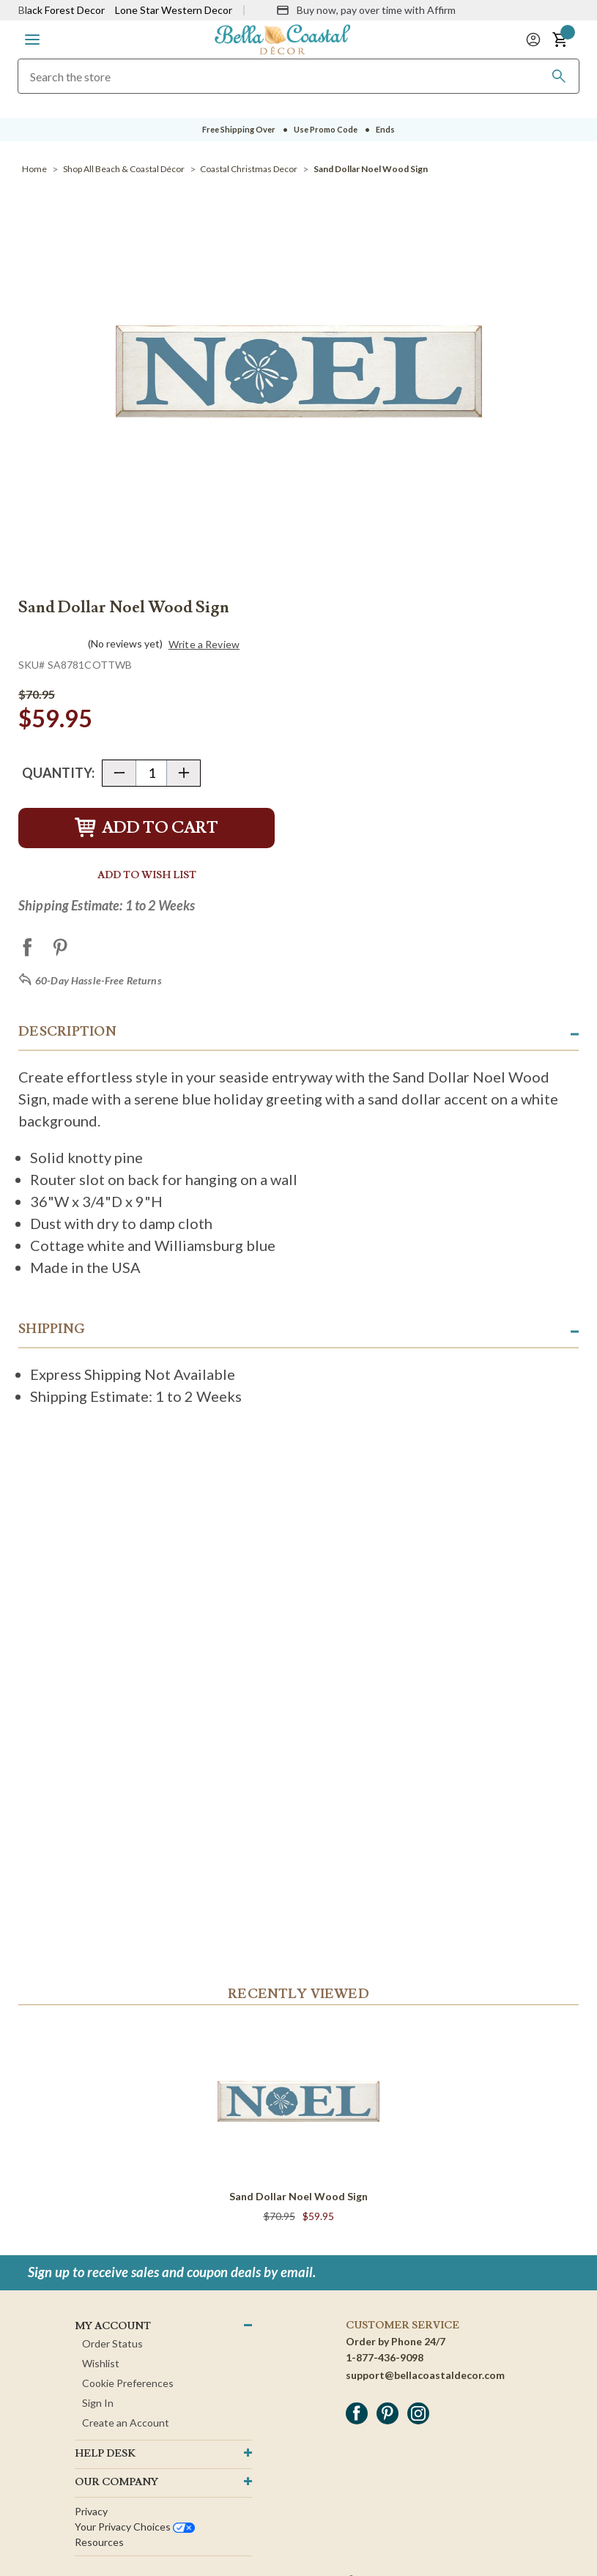 The height and width of the screenshot is (2576, 597). I want to click on [Quantity], so click(151, 773).